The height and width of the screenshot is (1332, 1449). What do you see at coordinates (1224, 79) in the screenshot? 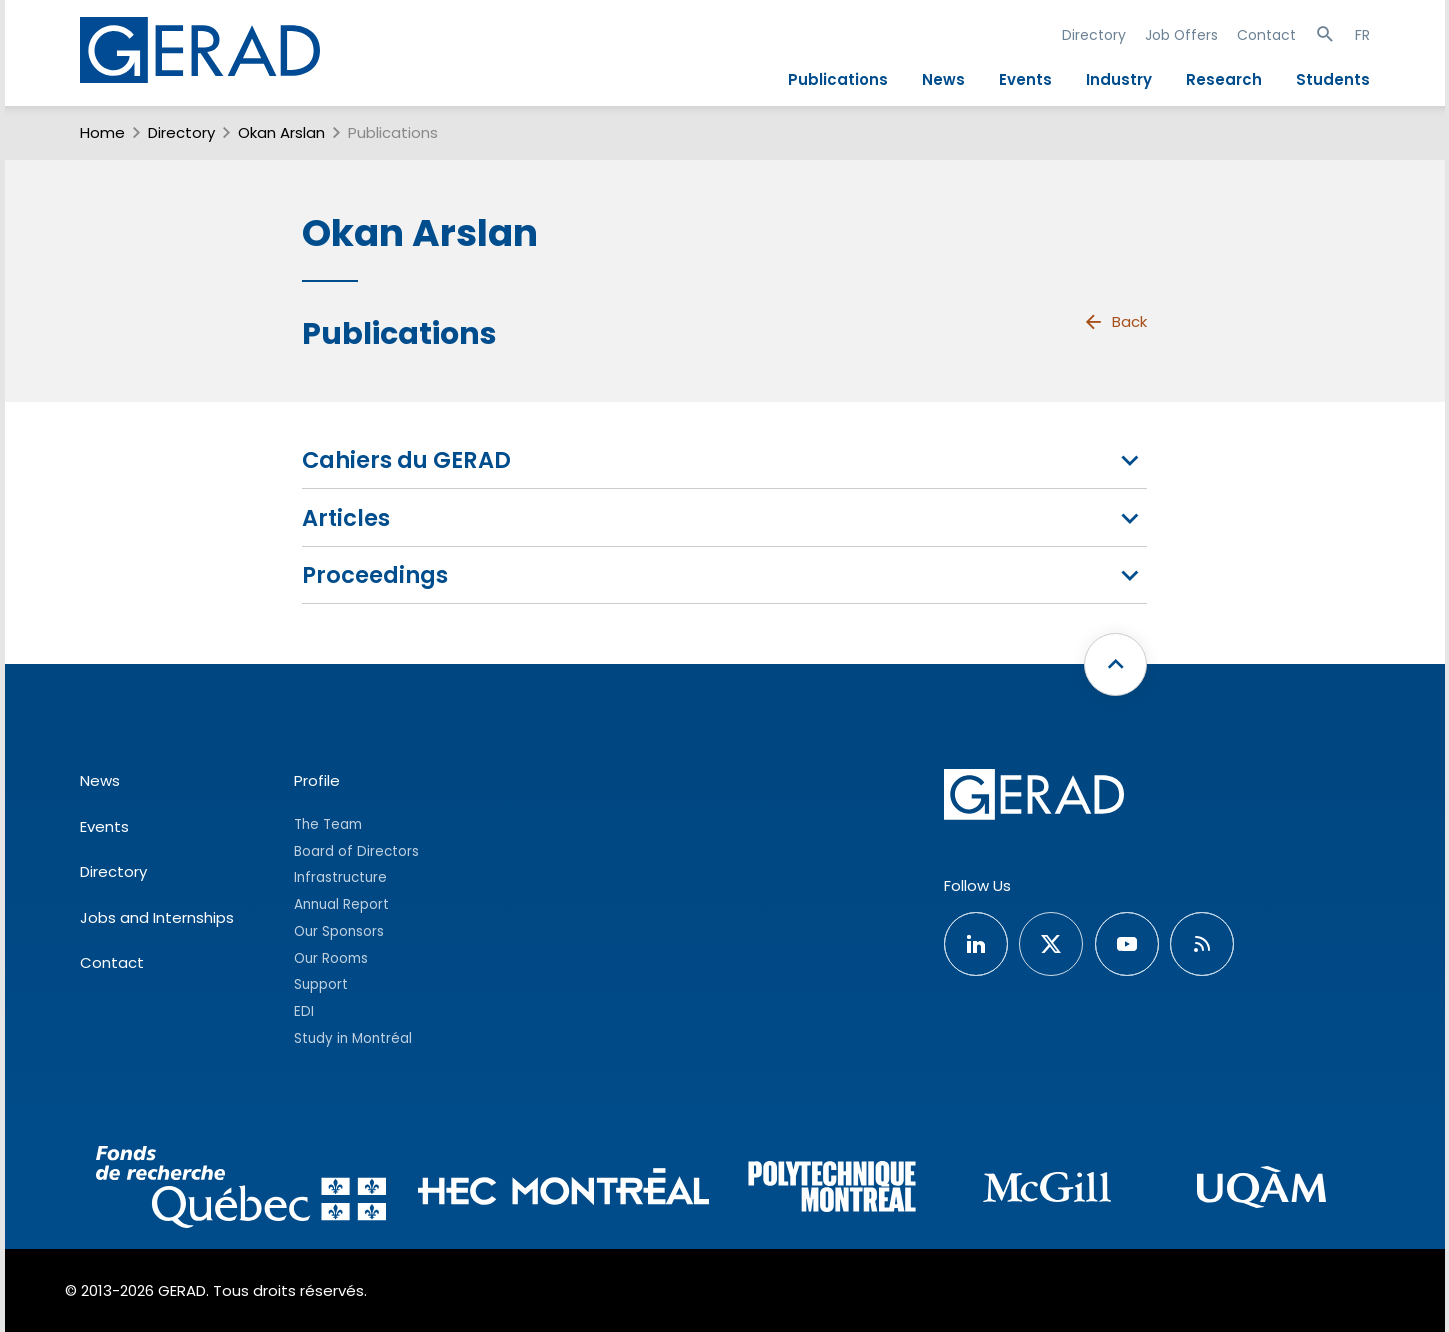
I see `Research` at bounding box center [1224, 79].